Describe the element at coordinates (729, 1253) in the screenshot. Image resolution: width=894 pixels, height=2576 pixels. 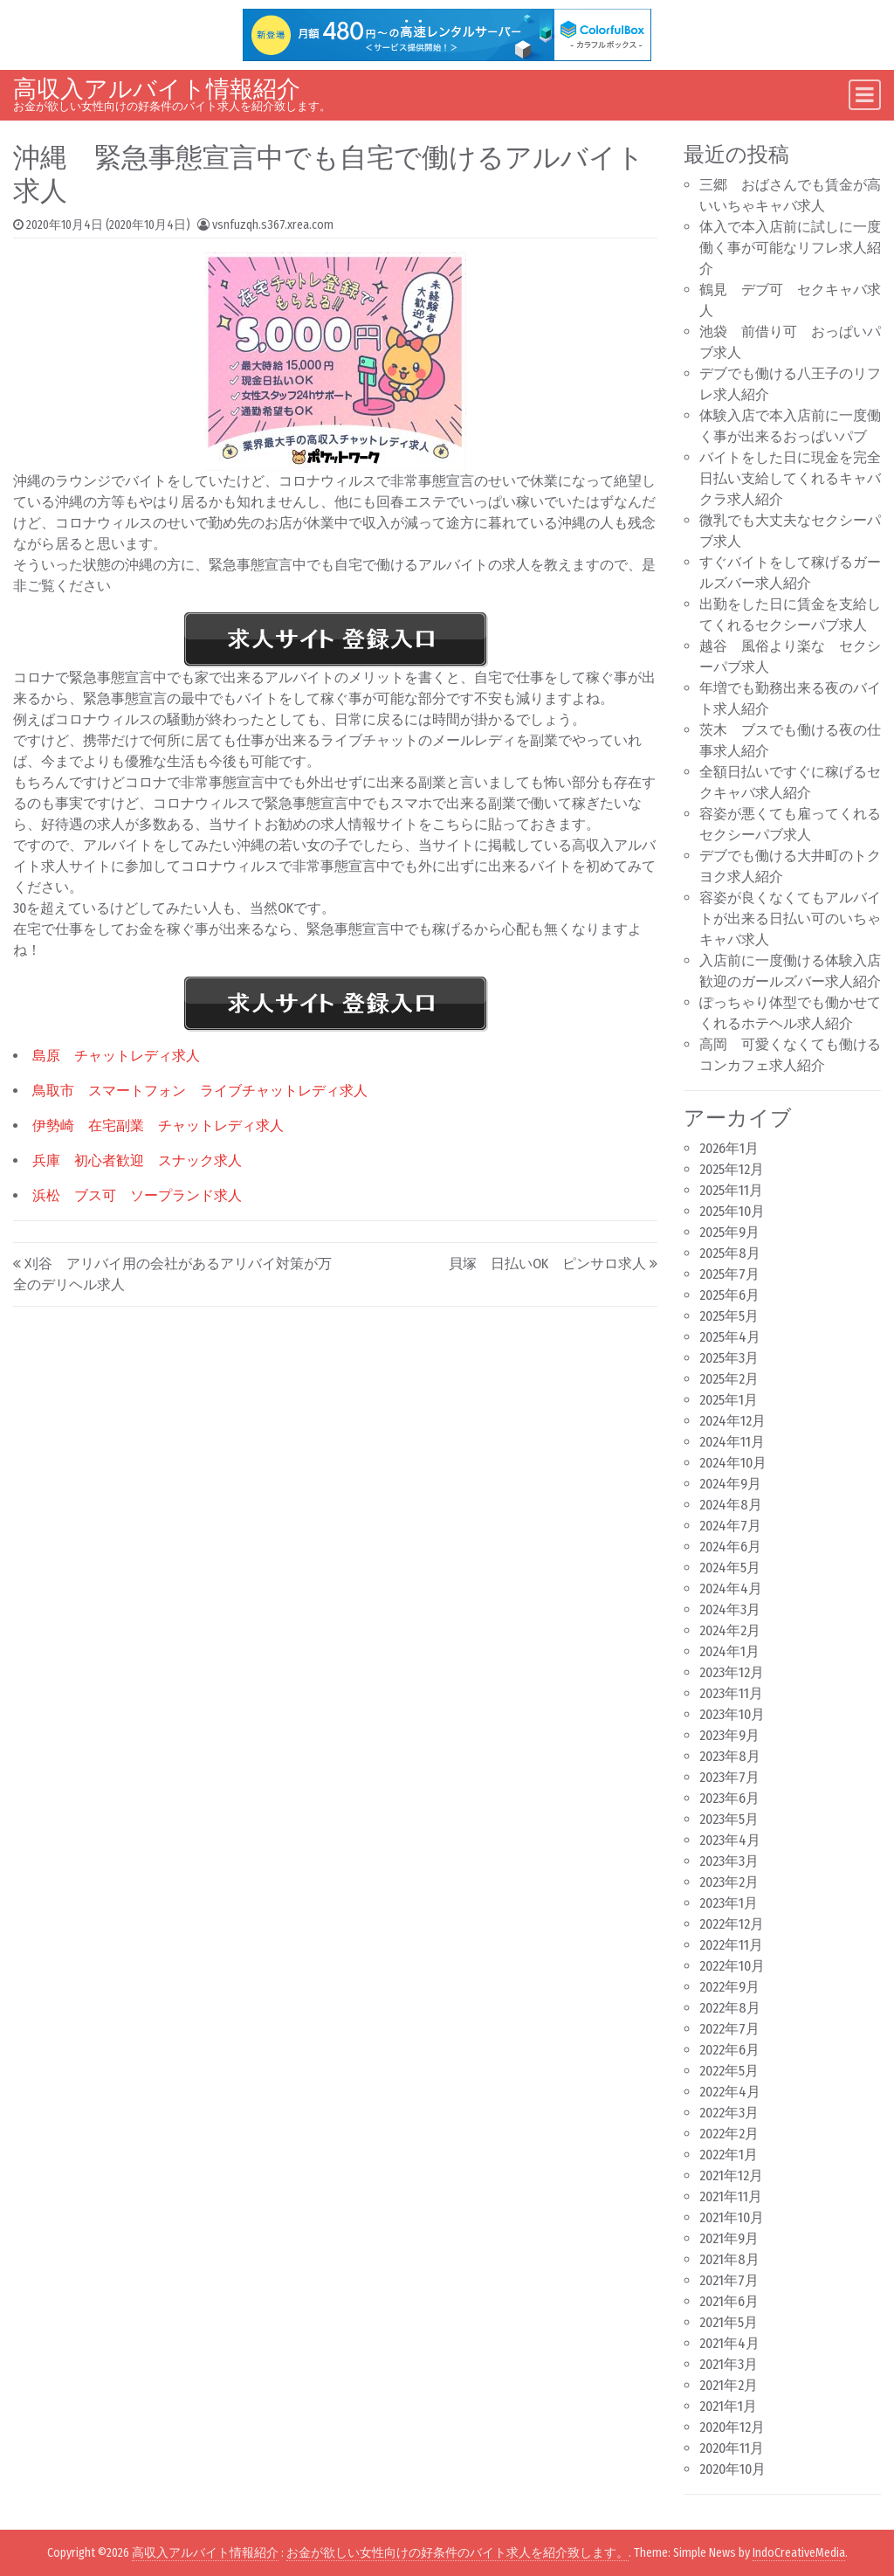
I see `2025年8月` at that location.